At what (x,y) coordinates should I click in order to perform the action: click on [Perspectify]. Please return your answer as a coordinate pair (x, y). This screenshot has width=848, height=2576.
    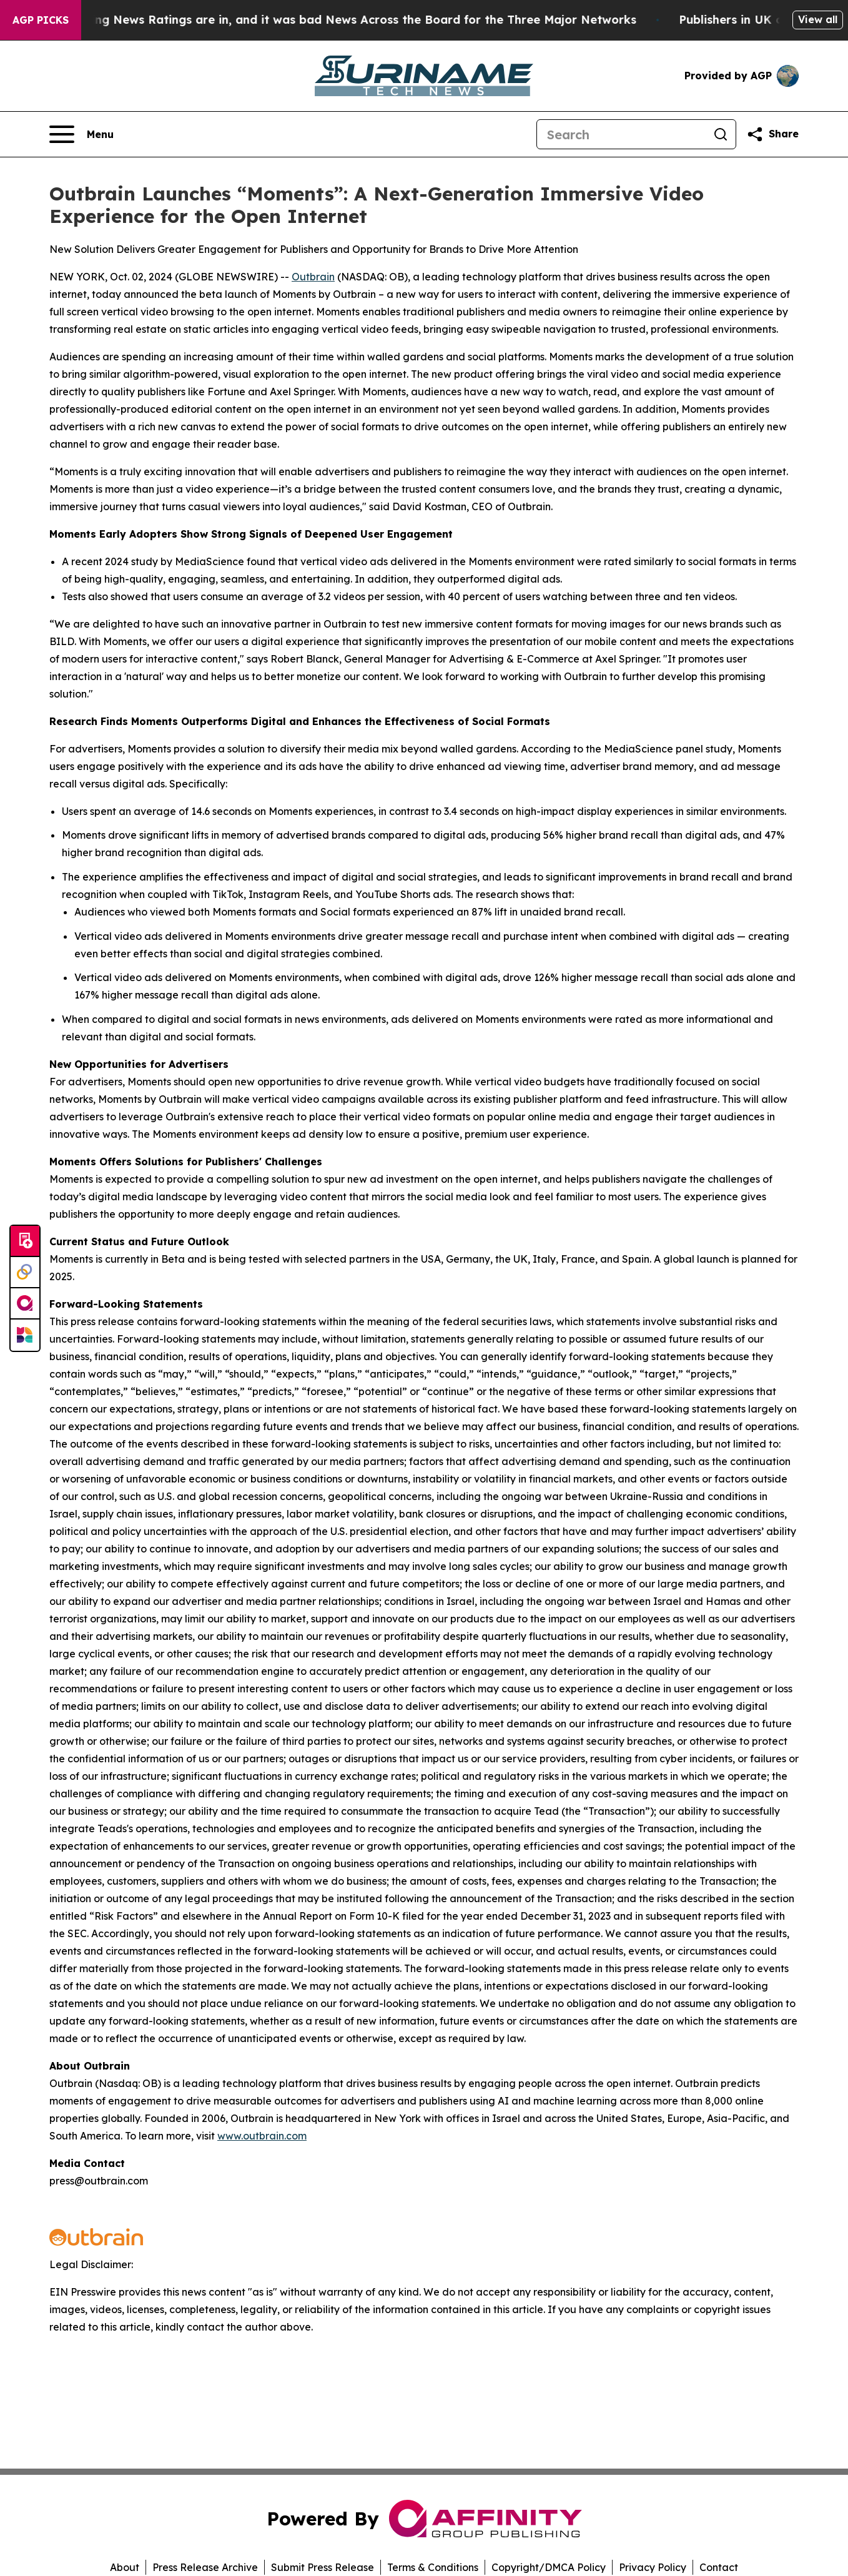
    Looking at the image, I should click on (25, 1272).